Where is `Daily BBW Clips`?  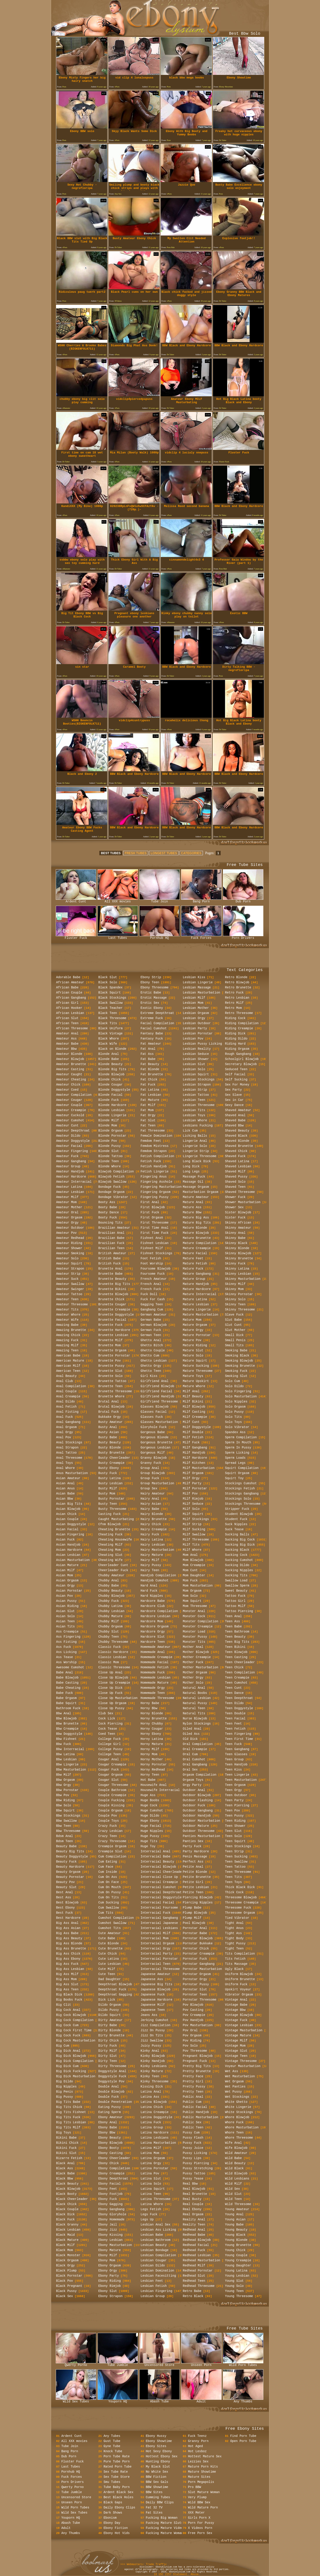
Daily BBW Clips is located at coordinates (160, 2502).